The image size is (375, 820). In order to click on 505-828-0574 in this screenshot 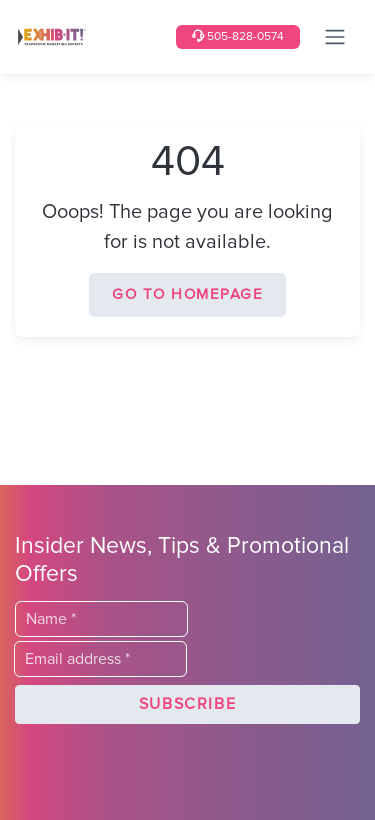, I will do `click(238, 36)`.